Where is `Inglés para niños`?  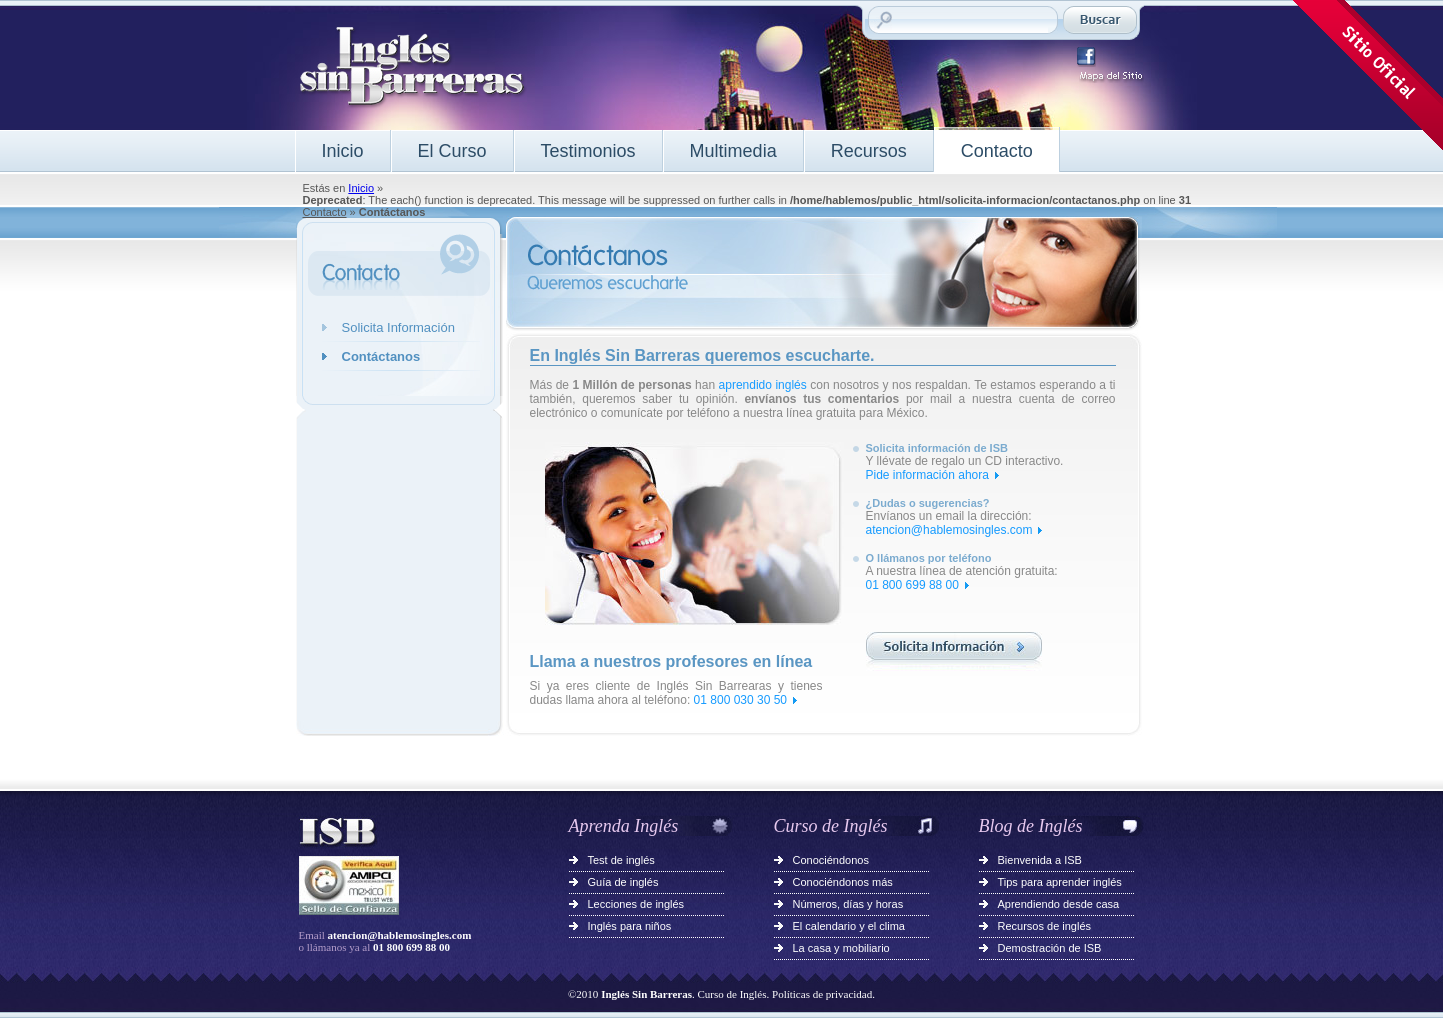 Inglés para niños is located at coordinates (630, 926).